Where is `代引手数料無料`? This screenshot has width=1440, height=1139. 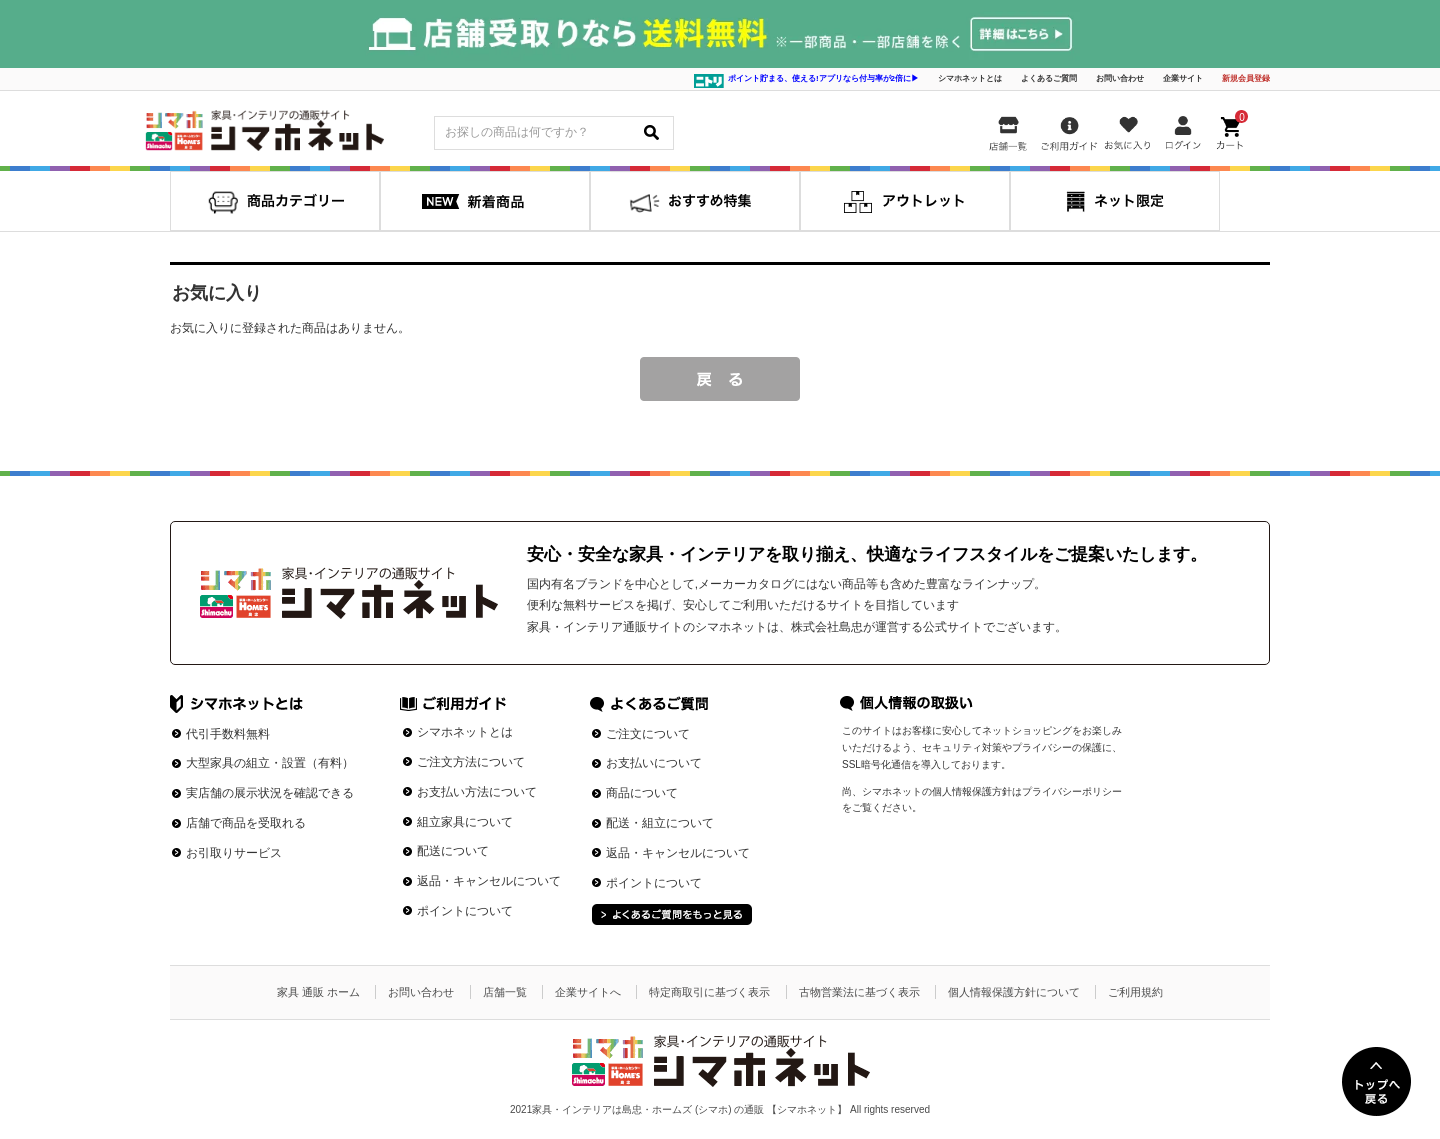 代引手数料無料 is located at coordinates (228, 734).